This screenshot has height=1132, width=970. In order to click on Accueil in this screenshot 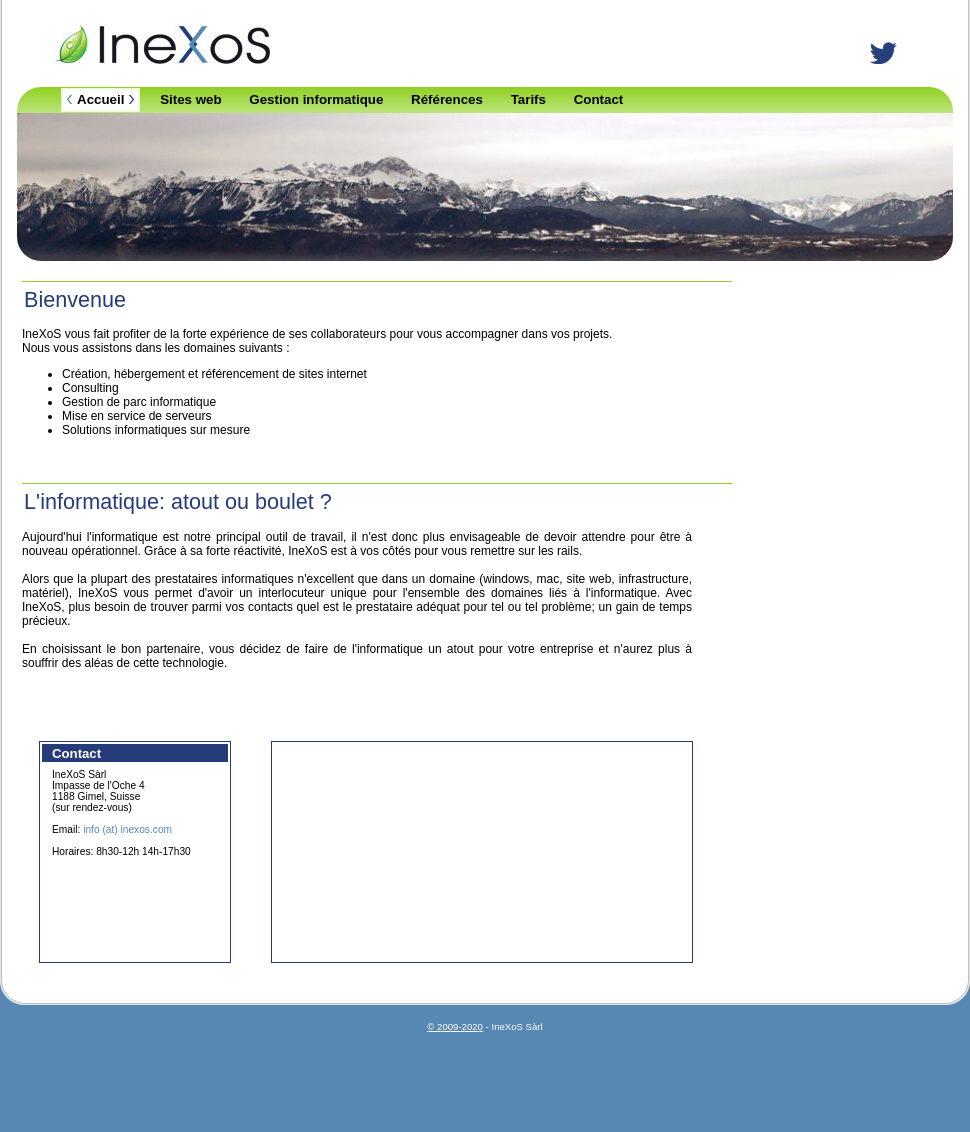, I will do `click(100, 99)`.